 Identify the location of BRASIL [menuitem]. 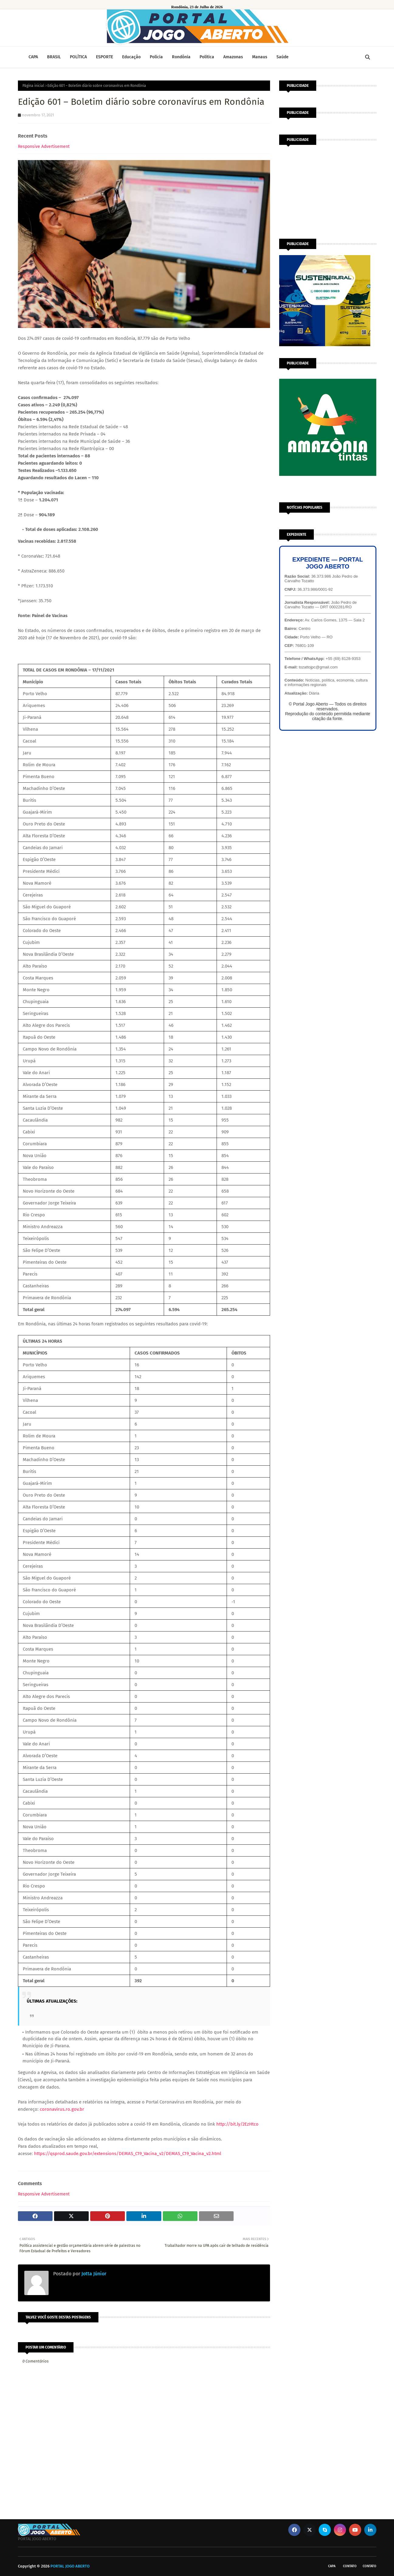
(54, 57).